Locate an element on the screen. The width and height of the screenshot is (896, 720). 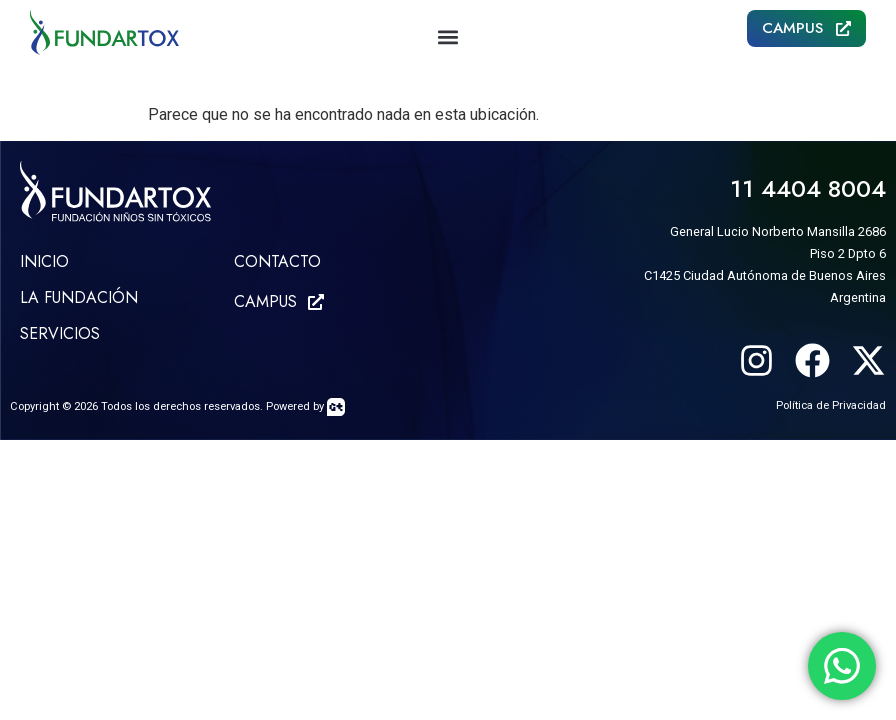
11 4404 8004 is located at coordinates (808, 188).